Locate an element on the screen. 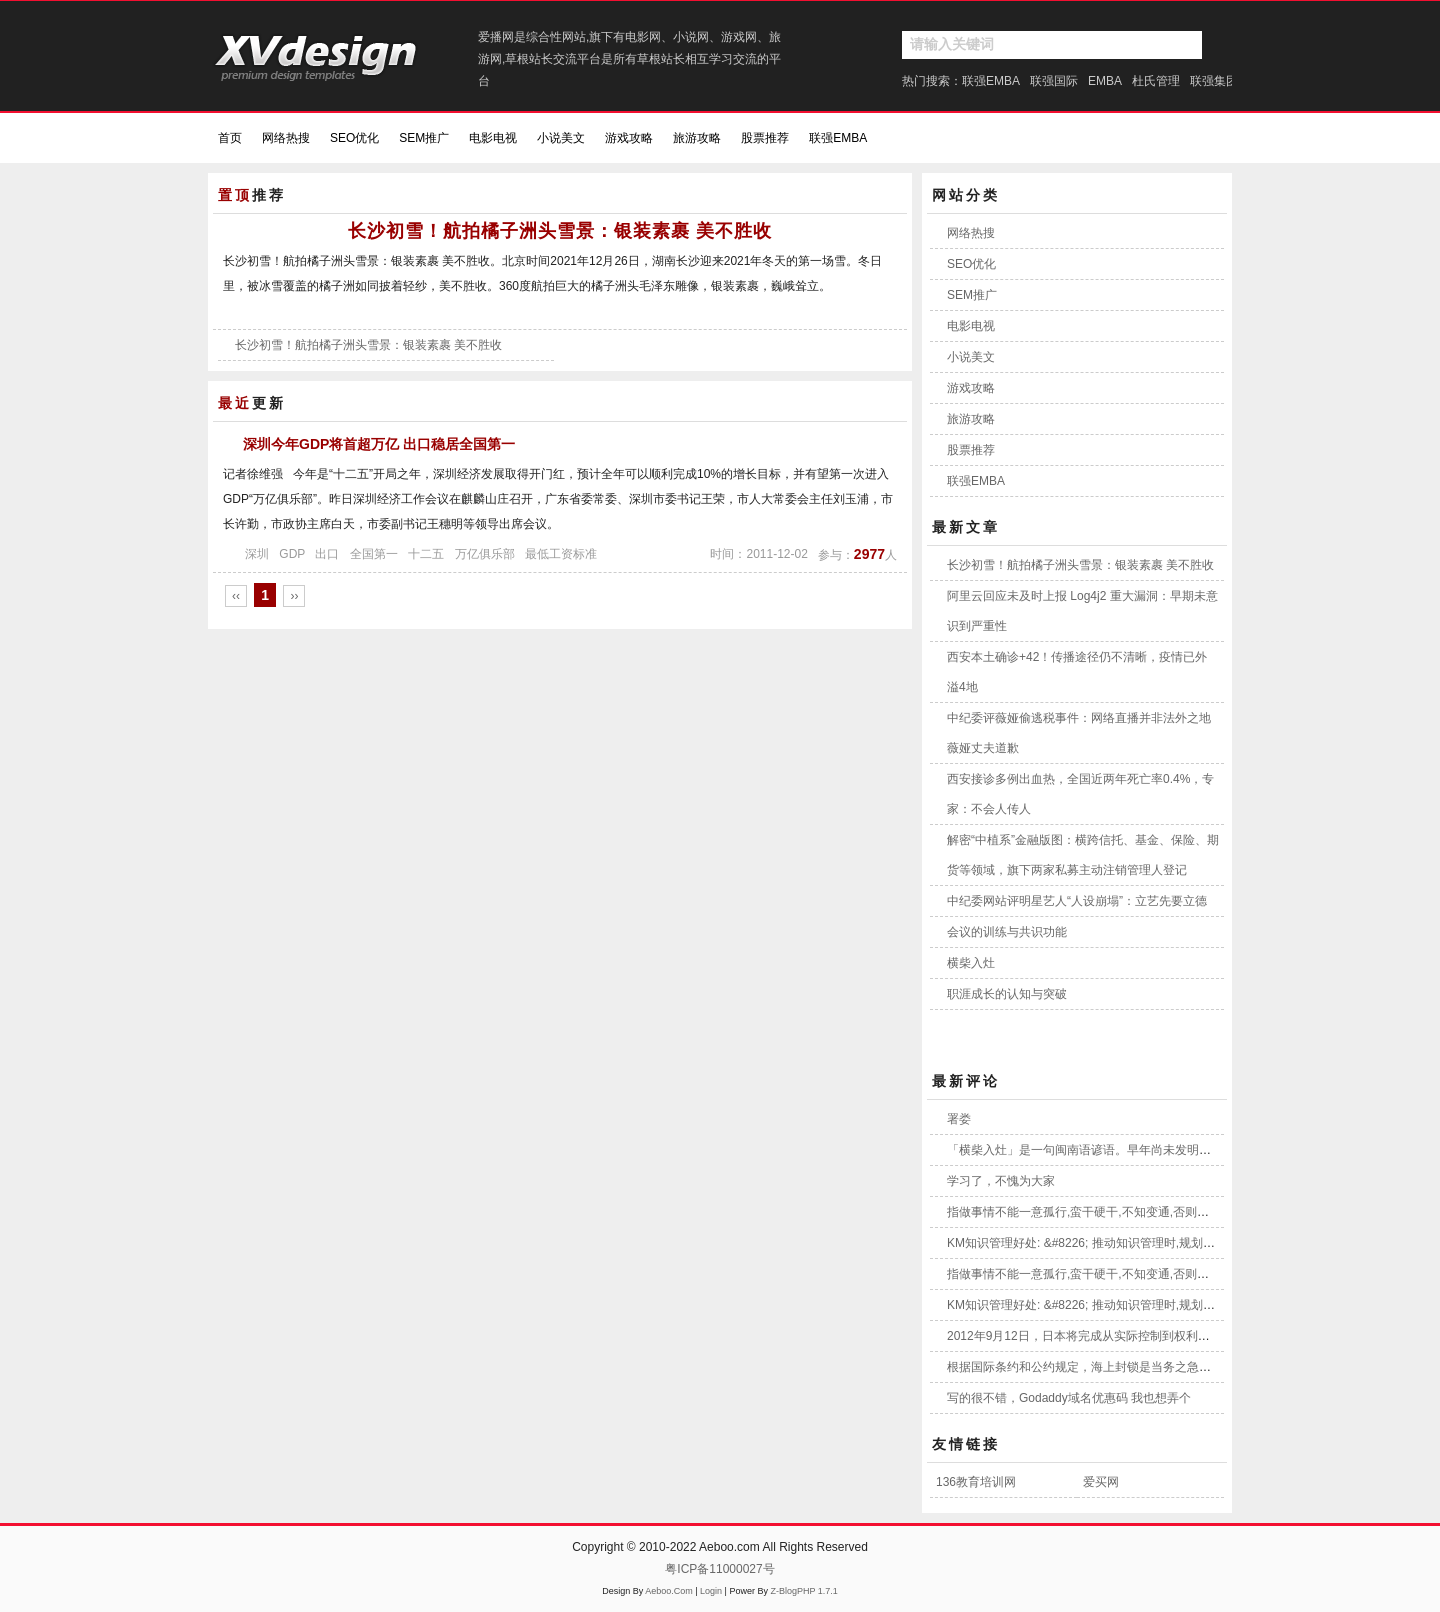 The image size is (1440, 1612). 深圳 is located at coordinates (257, 554).